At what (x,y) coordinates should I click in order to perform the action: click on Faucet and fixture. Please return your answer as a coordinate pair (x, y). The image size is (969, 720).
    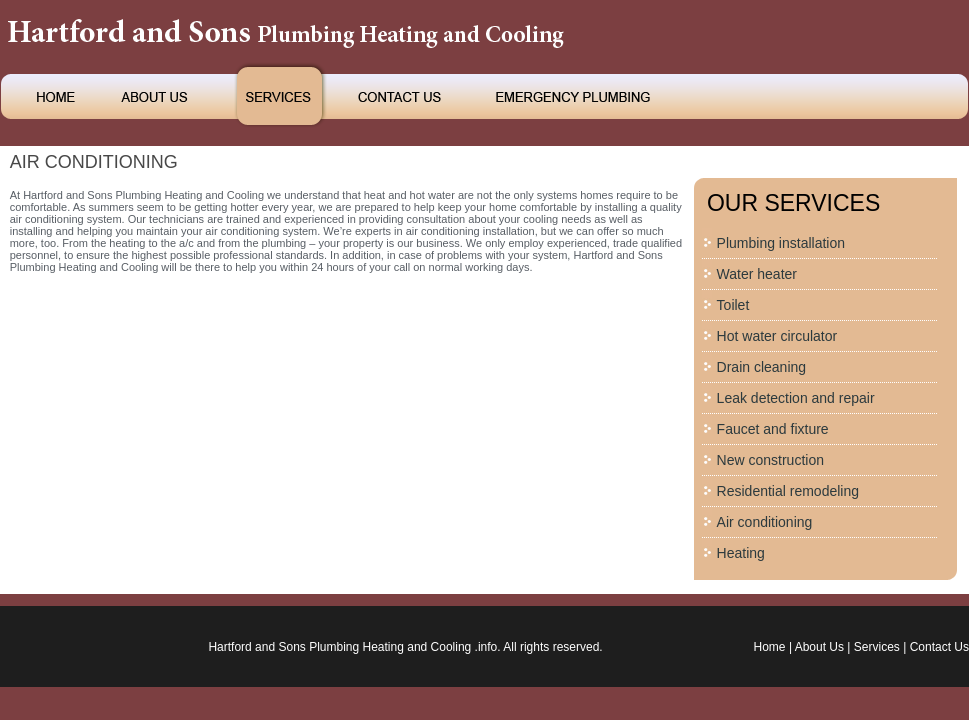
    Looking at the image, I should click on (773, 429).